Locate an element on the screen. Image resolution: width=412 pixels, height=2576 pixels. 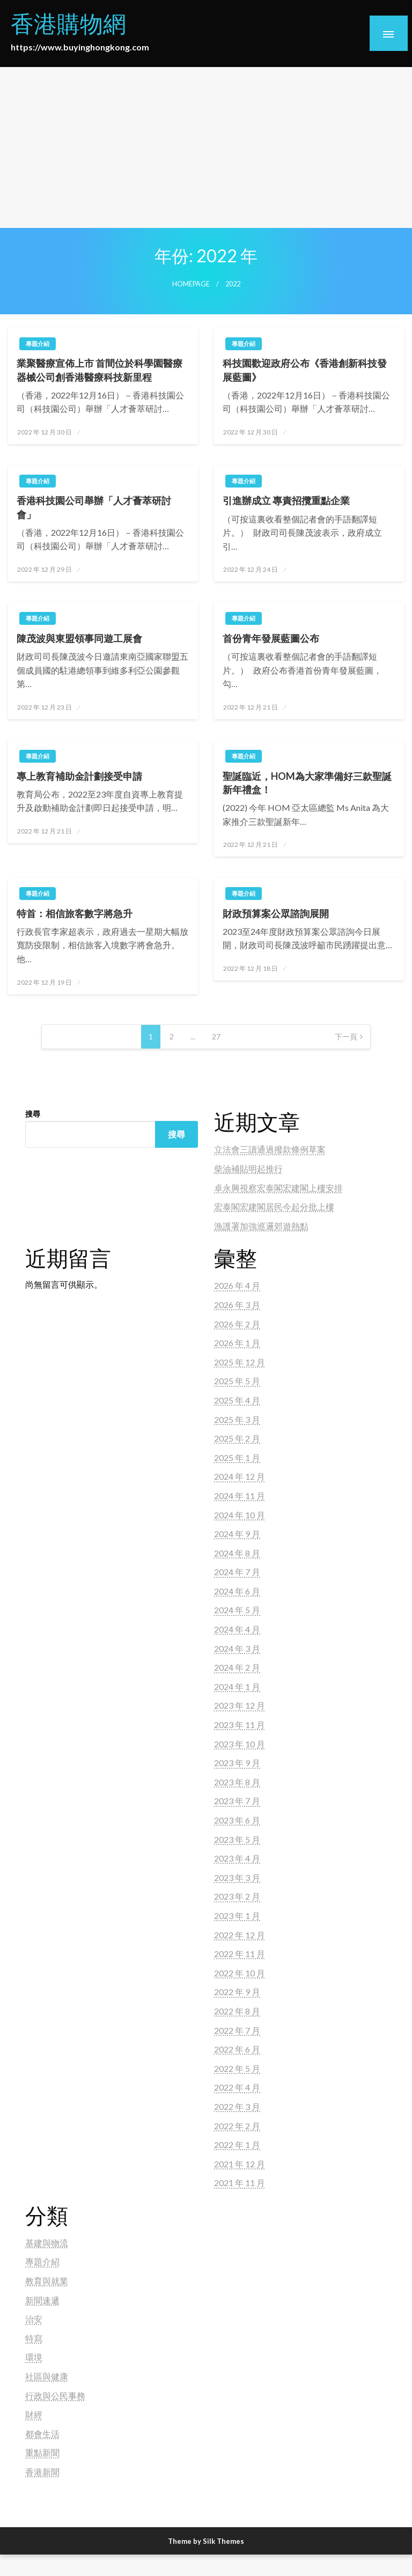
2023 年 1 月 is located at coordinates (237, 1915).